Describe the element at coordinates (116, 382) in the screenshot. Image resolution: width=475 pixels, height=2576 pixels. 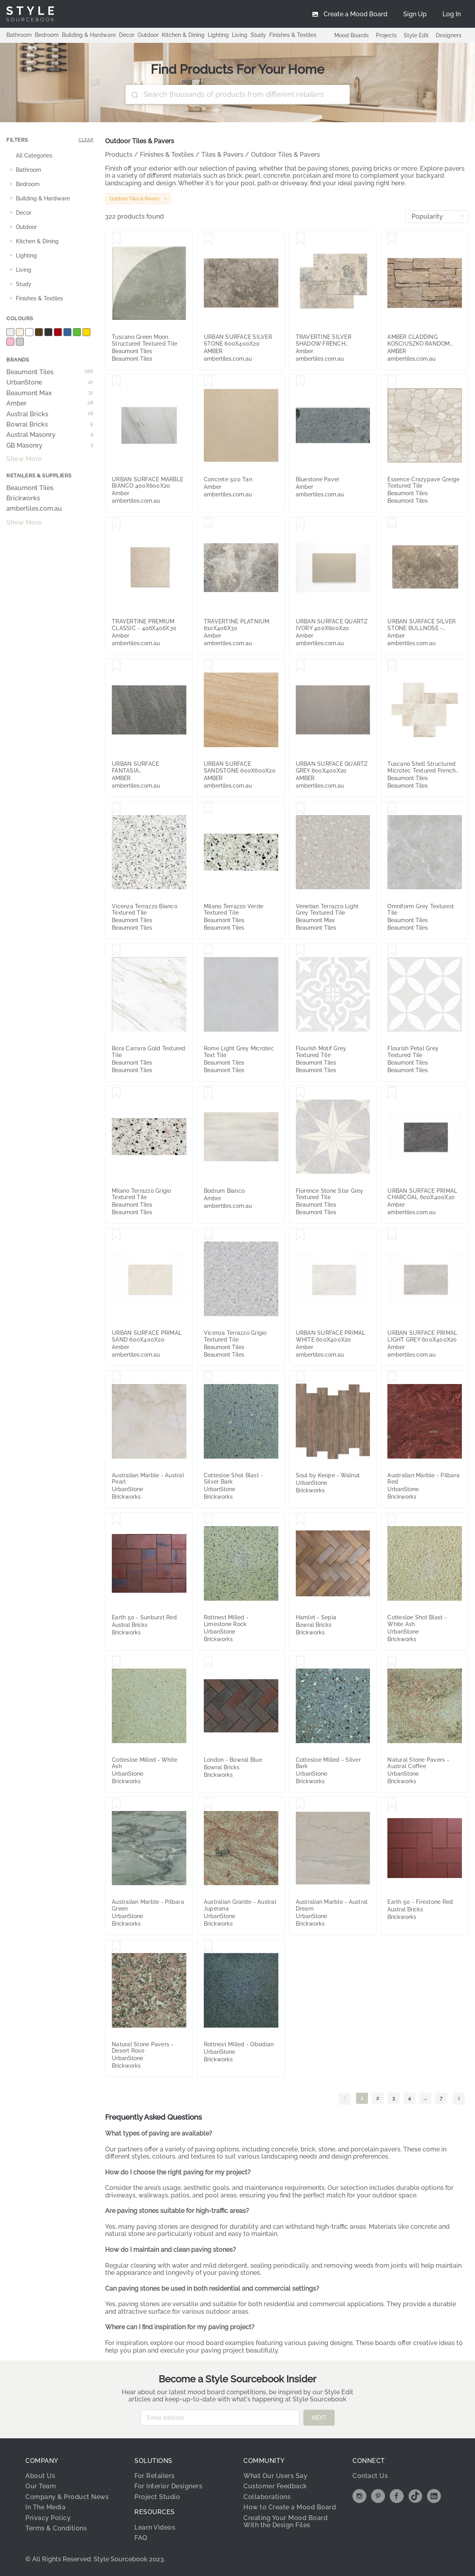
I see `[Save URBAN SURFACE MARBLE BIANCO 400X600X20]` at that location.